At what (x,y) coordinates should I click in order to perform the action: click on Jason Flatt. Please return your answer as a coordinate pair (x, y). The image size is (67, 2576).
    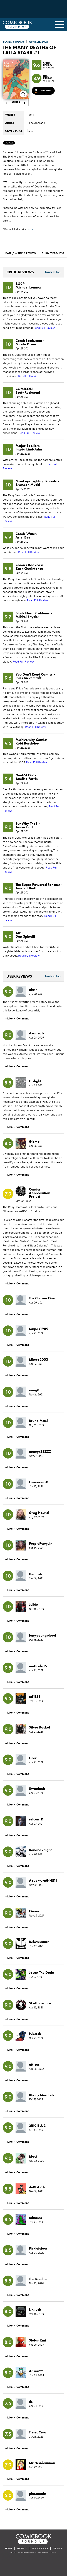
    Looking at the image, I should click on (24, 827).